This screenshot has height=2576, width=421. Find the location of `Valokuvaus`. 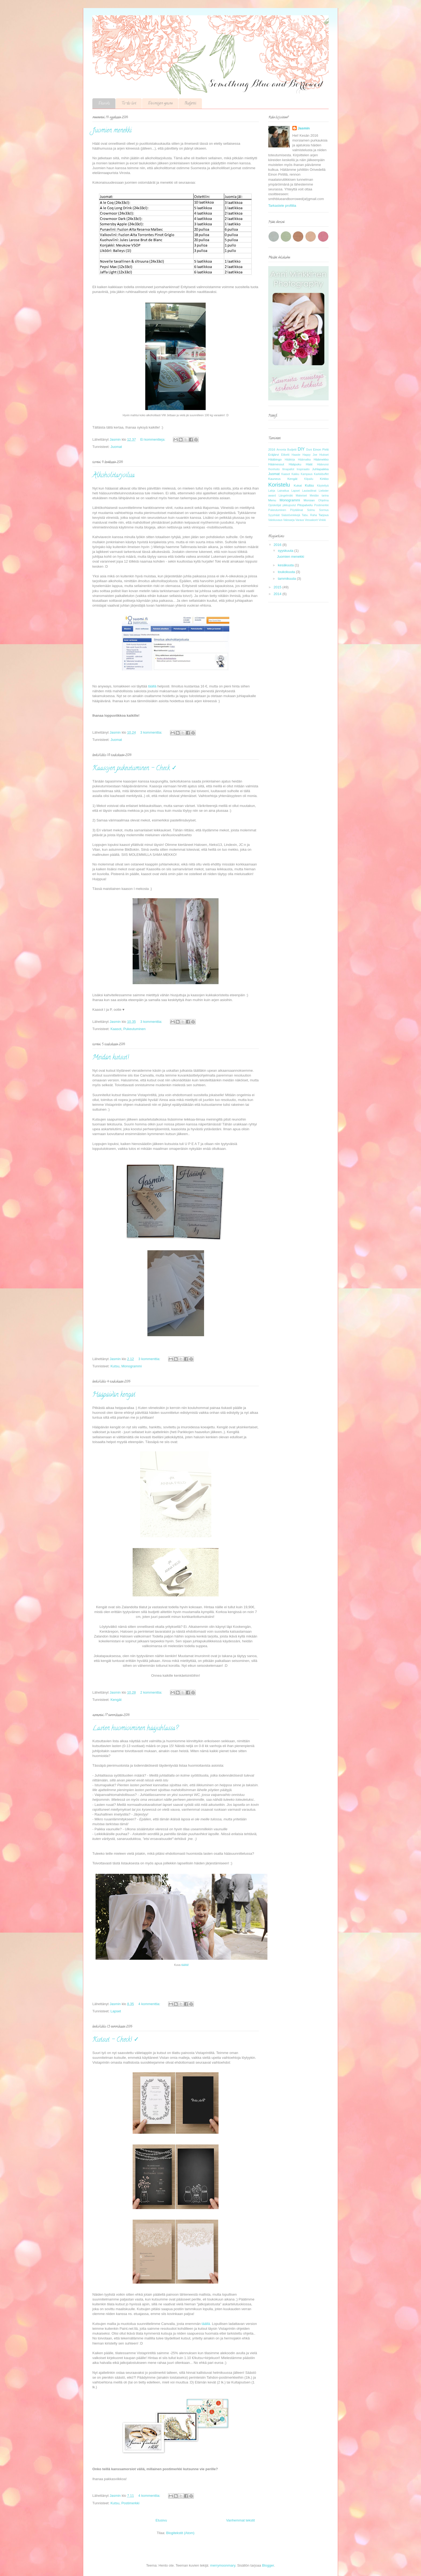

Valokuvaus is located at coordinates (275, 520).